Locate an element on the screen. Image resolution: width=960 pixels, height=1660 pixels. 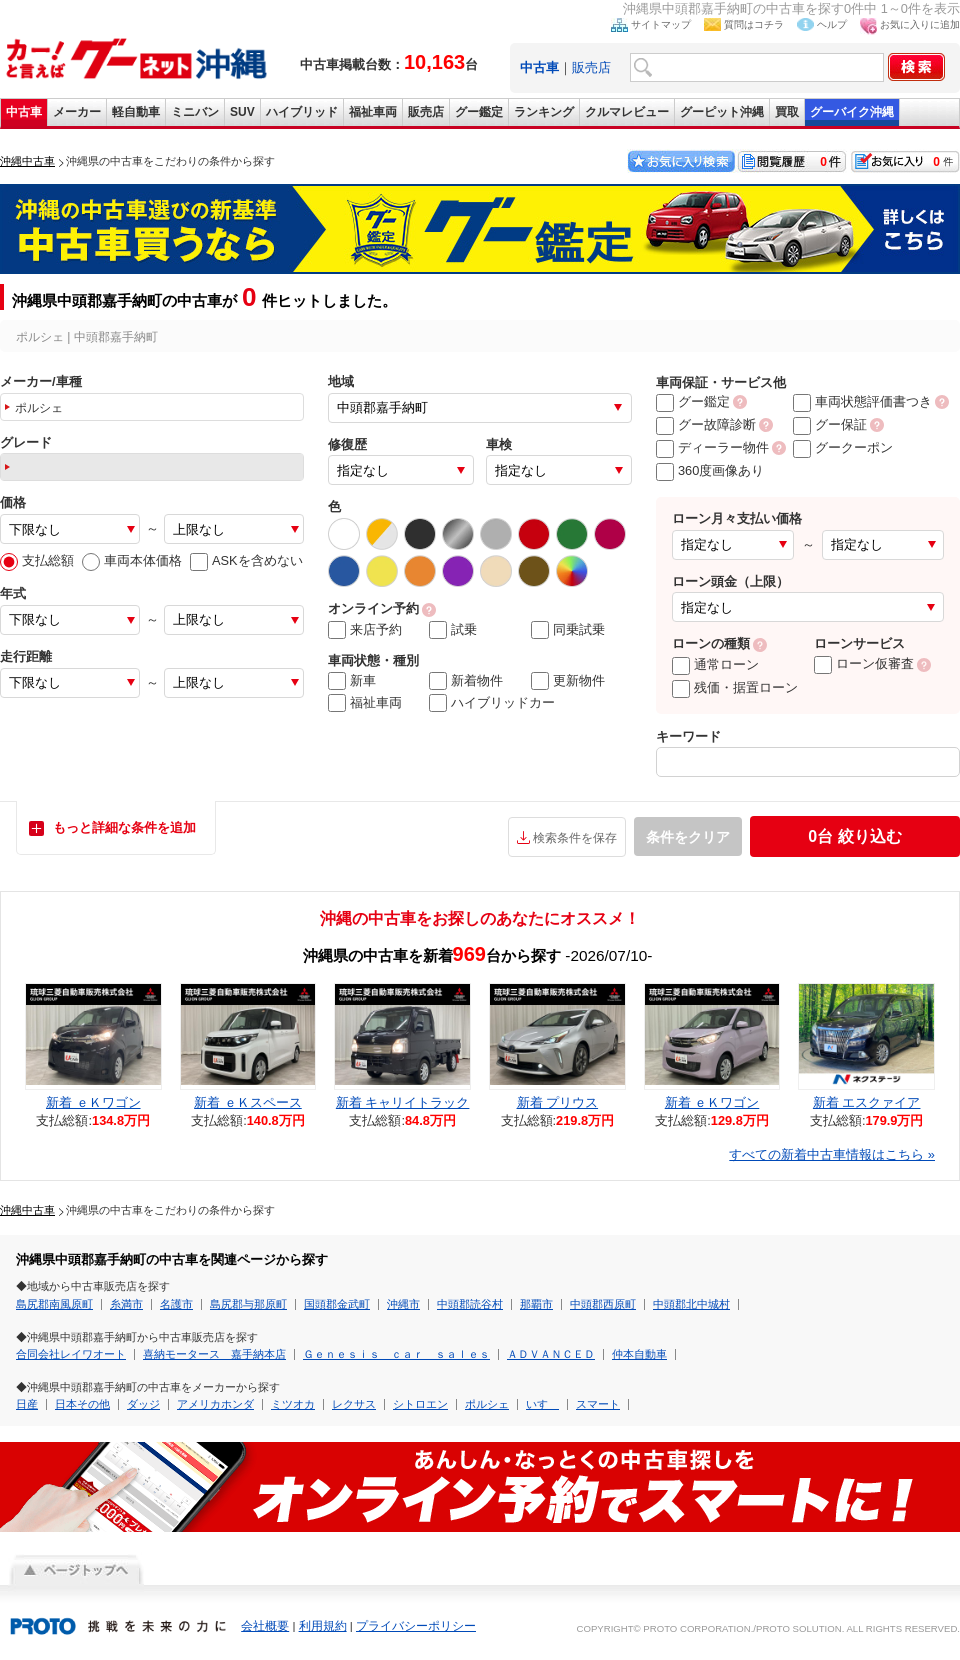
プライバシーポリシー is located at coordinates (416, 1626).